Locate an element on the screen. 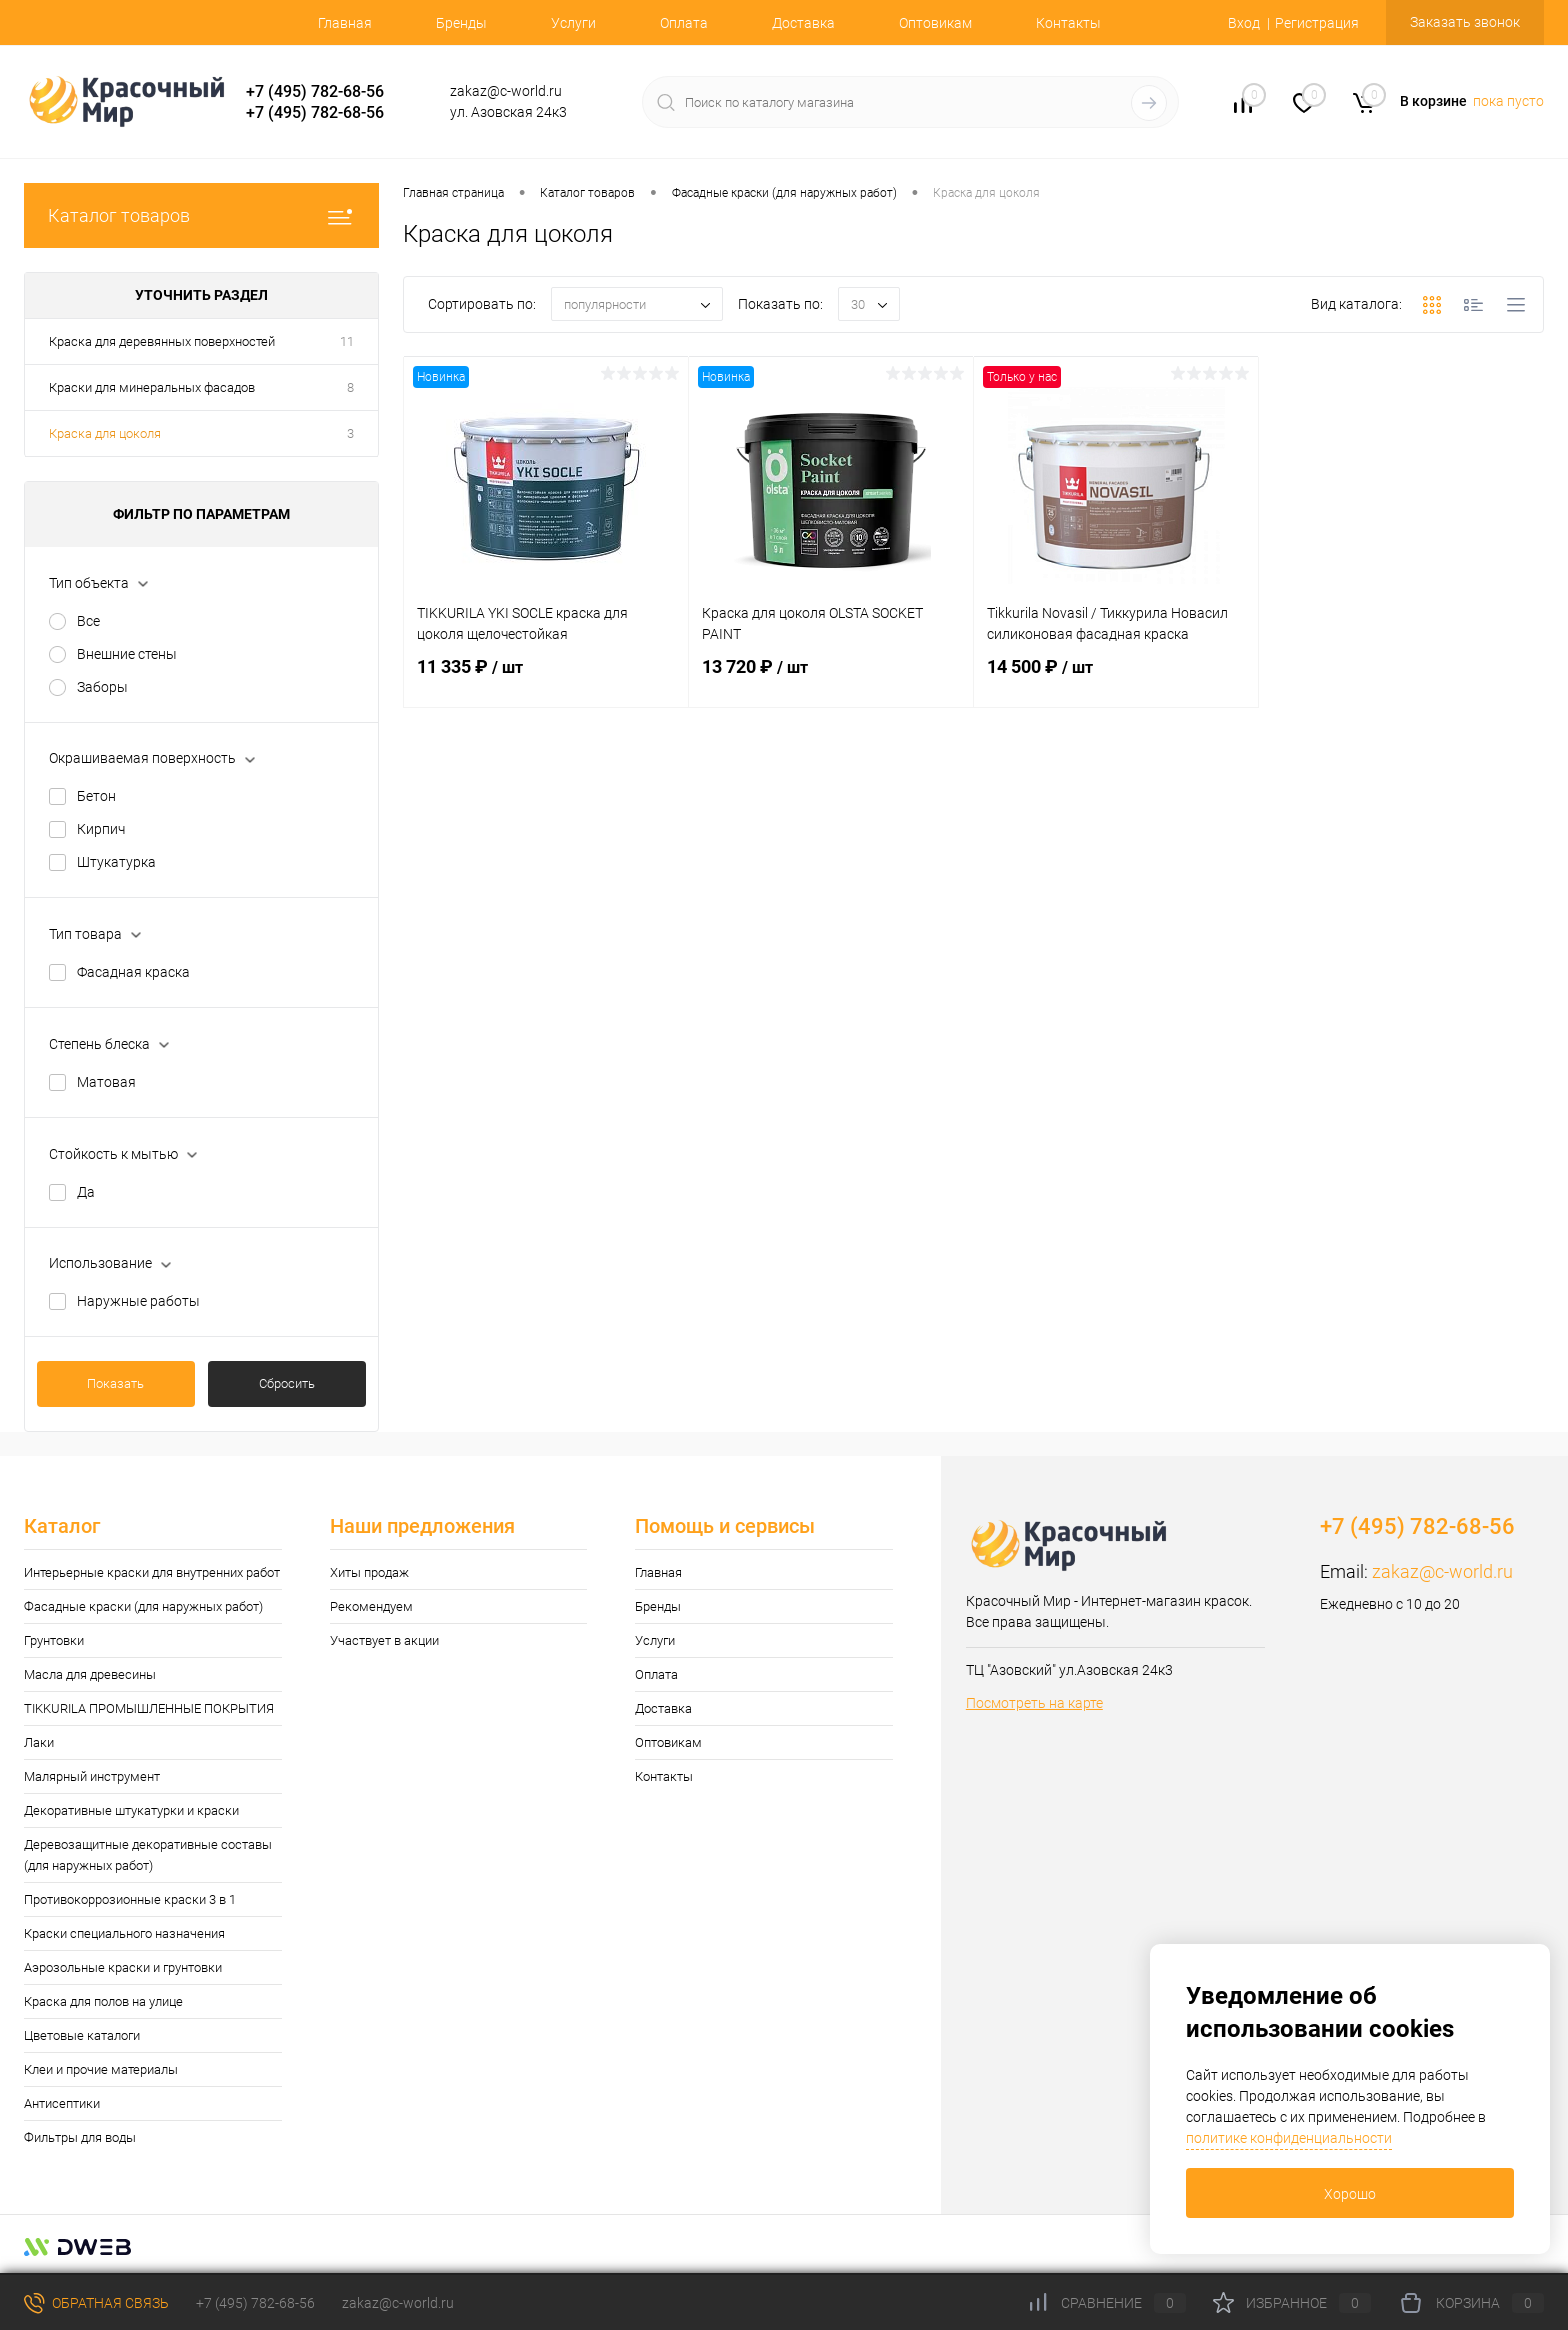 This screenshot has width=1568, height=2330. Доставка is located at coordinates (803, 23).